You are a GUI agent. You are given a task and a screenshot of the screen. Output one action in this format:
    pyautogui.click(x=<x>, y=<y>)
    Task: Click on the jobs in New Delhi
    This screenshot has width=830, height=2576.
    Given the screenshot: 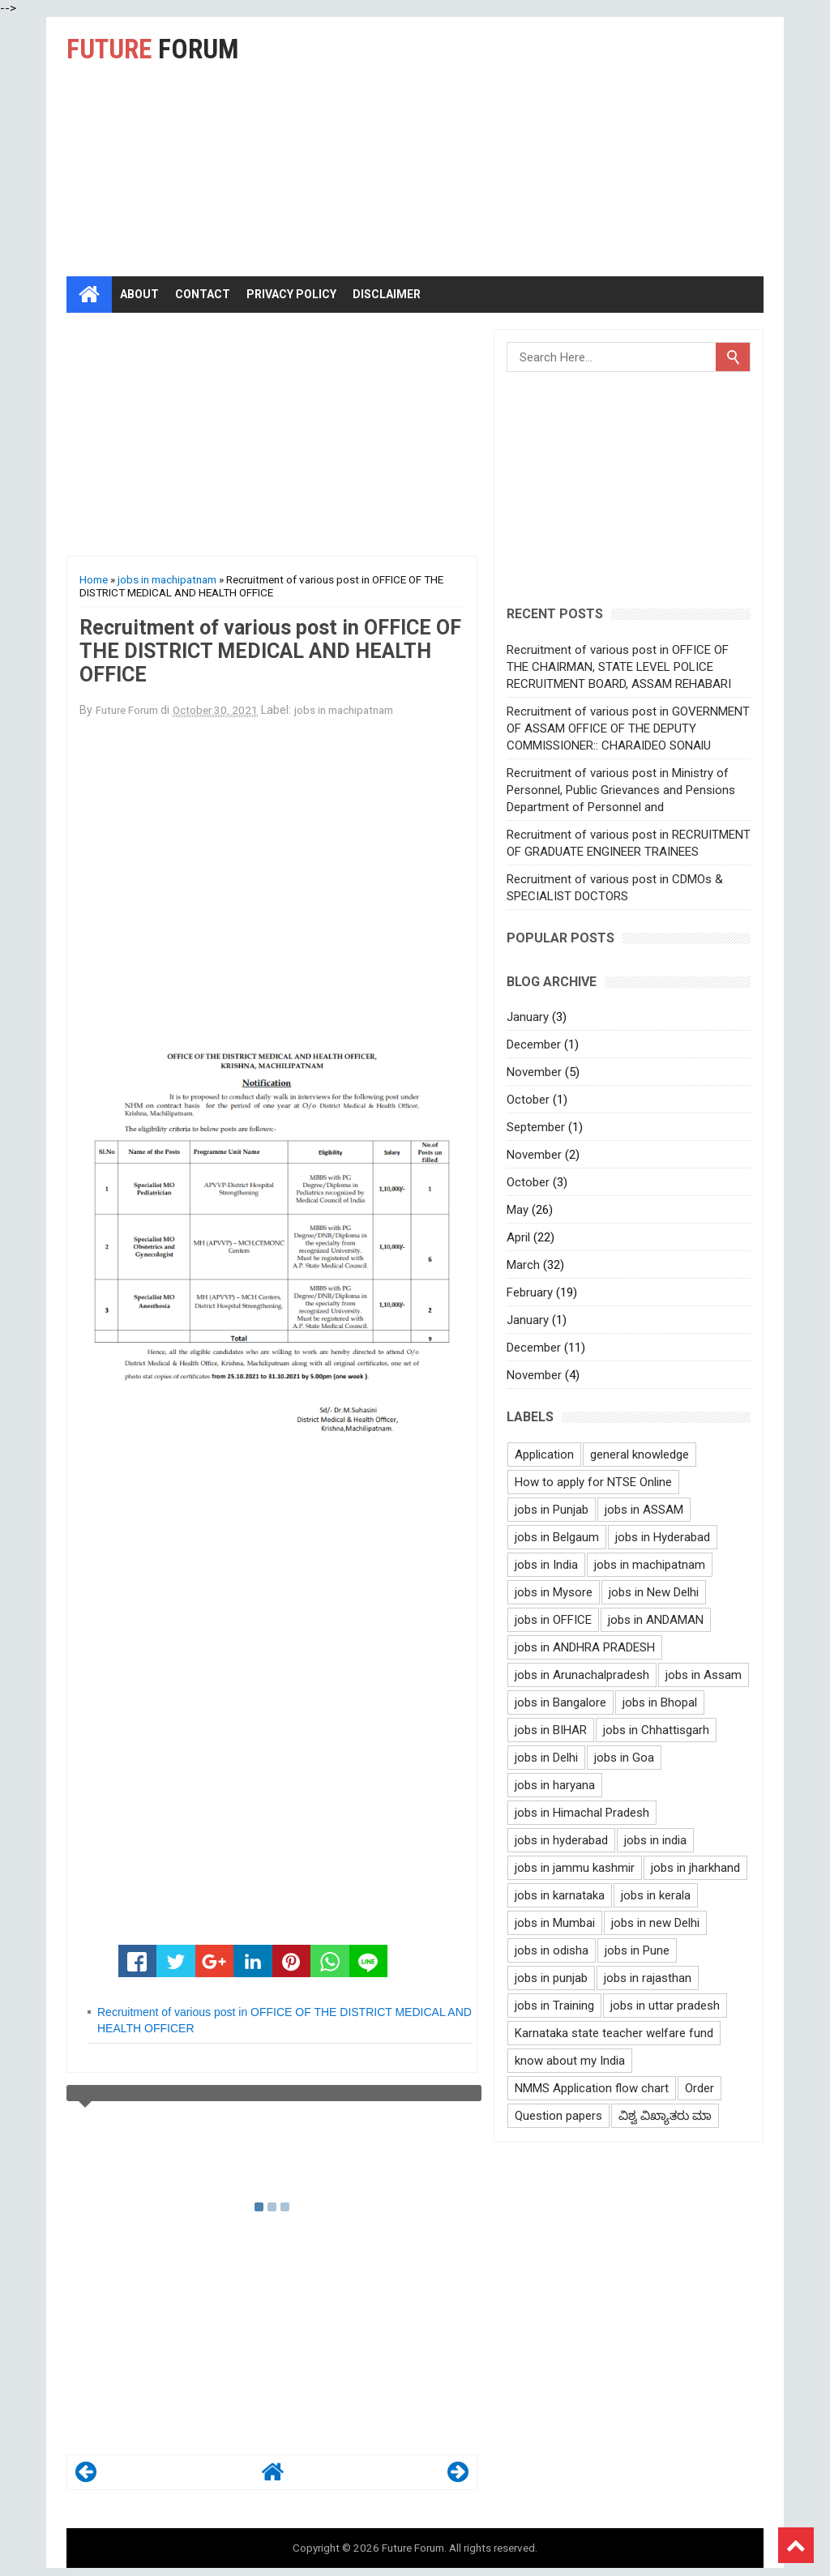 What is the action you would take?
    pyautogui.click(x=654, y=1592)
    